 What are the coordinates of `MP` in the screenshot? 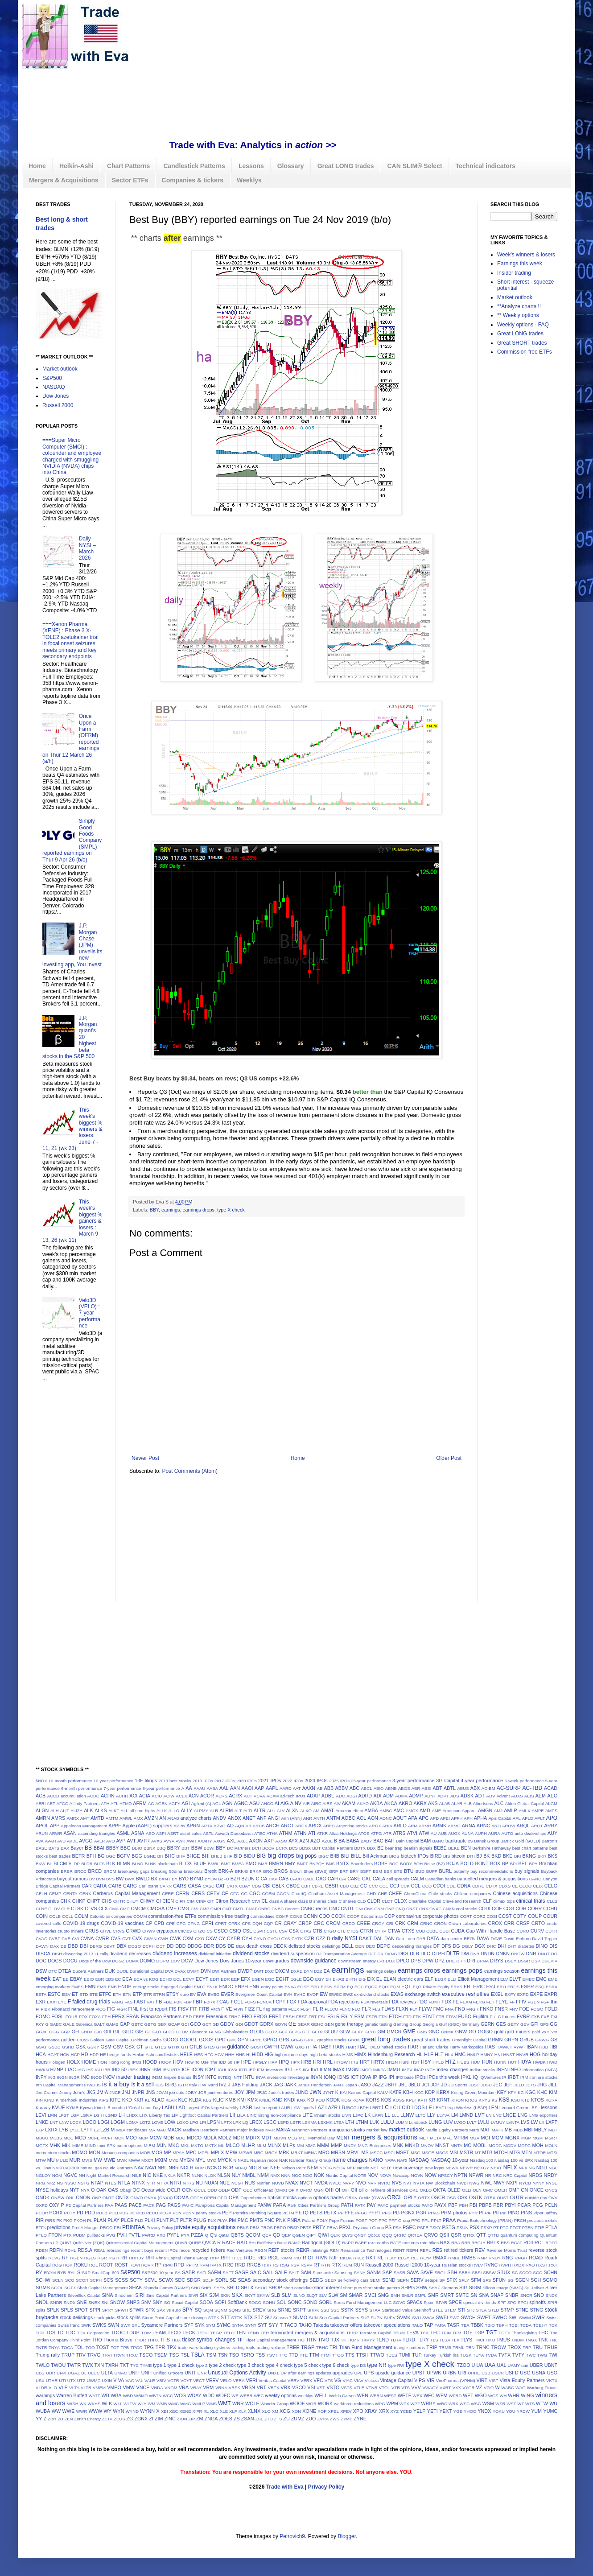 It's located at (167, 2152).